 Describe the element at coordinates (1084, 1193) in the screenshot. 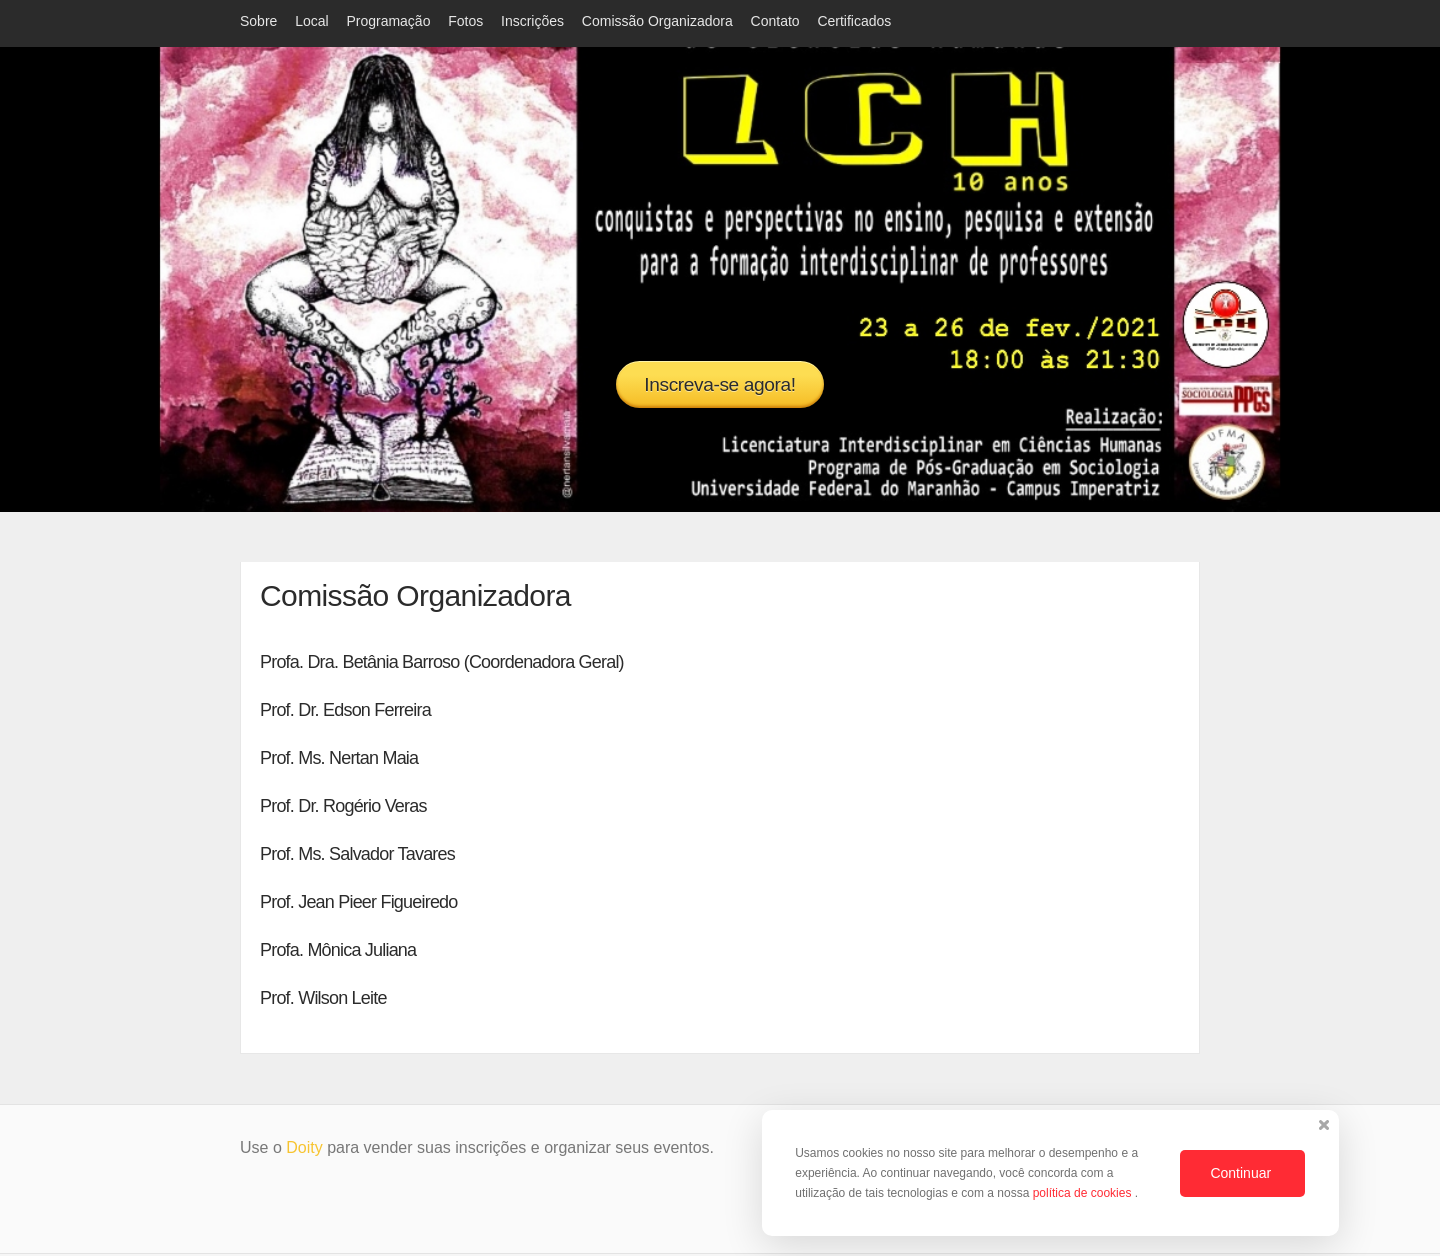

I see `política de cookies` at that location.